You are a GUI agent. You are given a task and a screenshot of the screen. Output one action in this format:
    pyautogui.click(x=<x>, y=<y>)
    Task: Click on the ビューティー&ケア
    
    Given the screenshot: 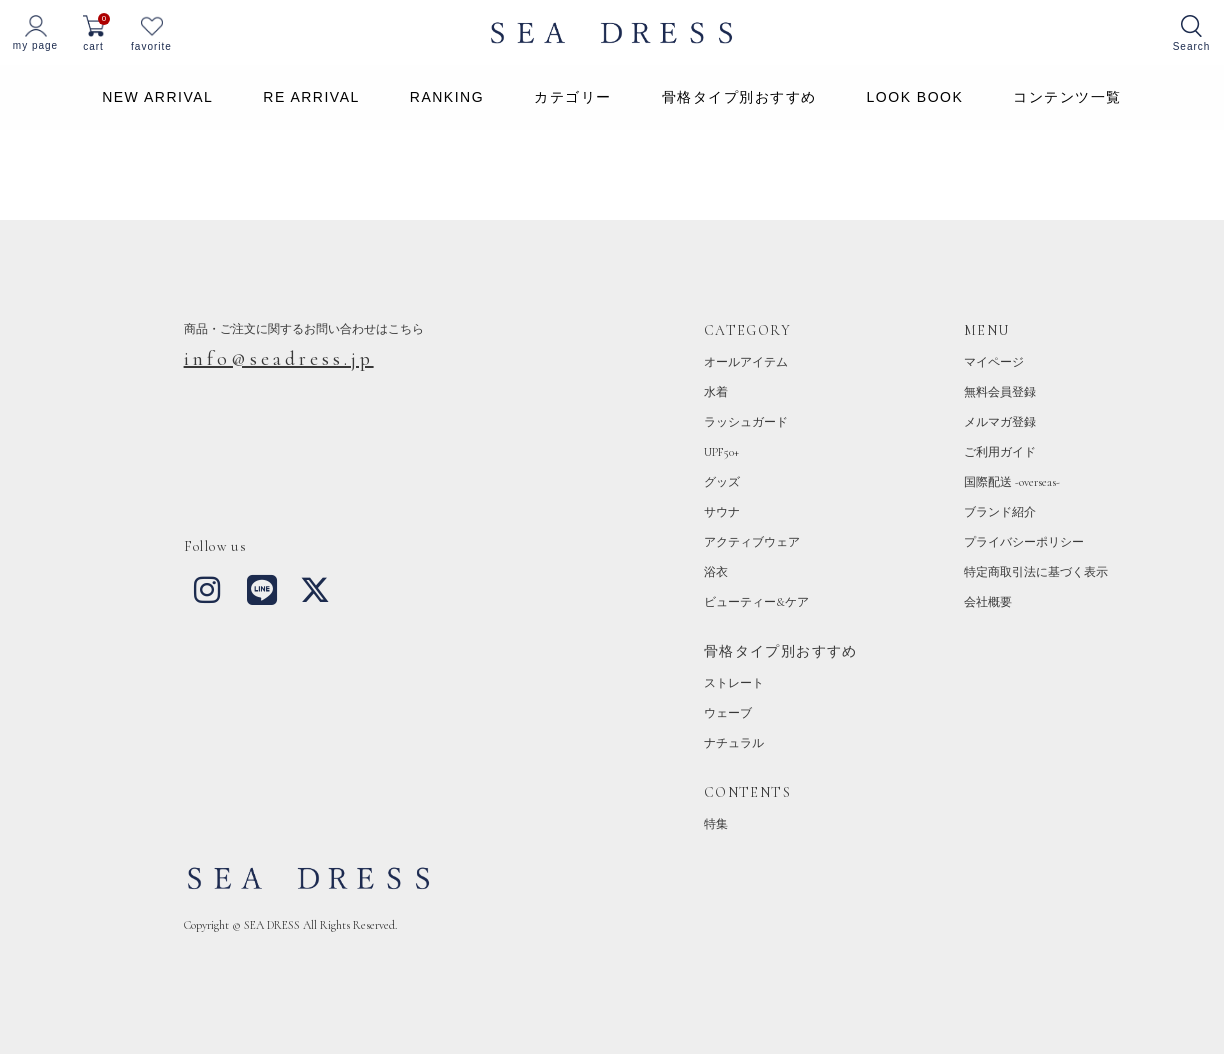 What is the action you would take?
    pyautogui.click(x=756, y=602)
    